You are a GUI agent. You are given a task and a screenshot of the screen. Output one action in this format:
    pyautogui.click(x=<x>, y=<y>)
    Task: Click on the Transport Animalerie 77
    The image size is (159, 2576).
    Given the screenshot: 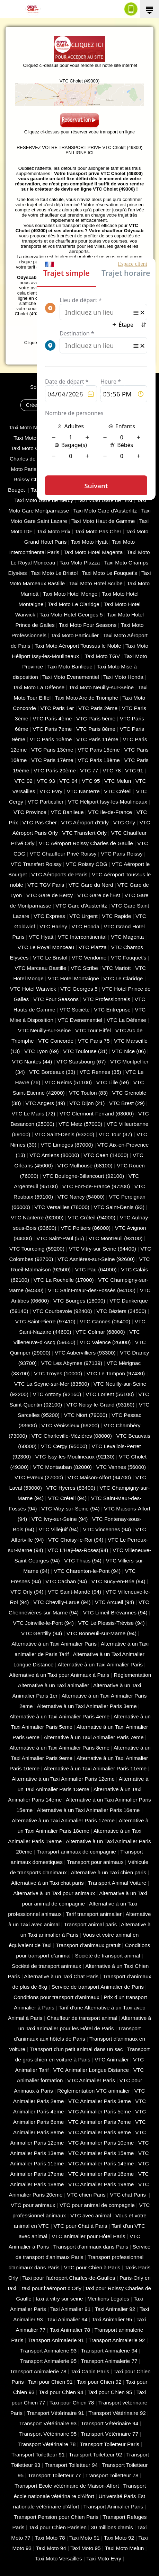 What is the action you would take?
    pyautogui.click(x=109, y=2361)
    